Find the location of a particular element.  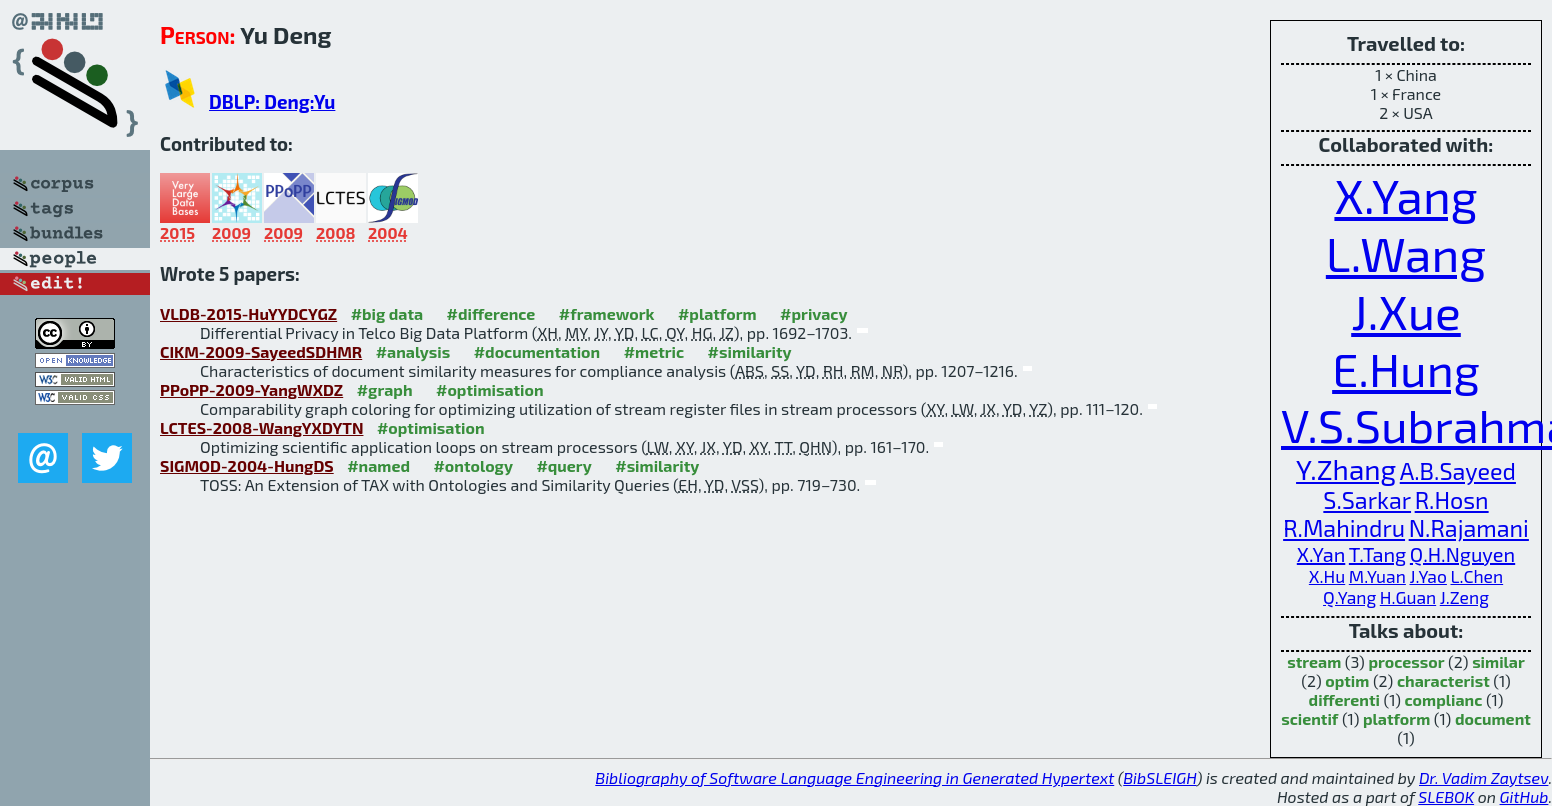

stream is located at coordinates (1314, 661).